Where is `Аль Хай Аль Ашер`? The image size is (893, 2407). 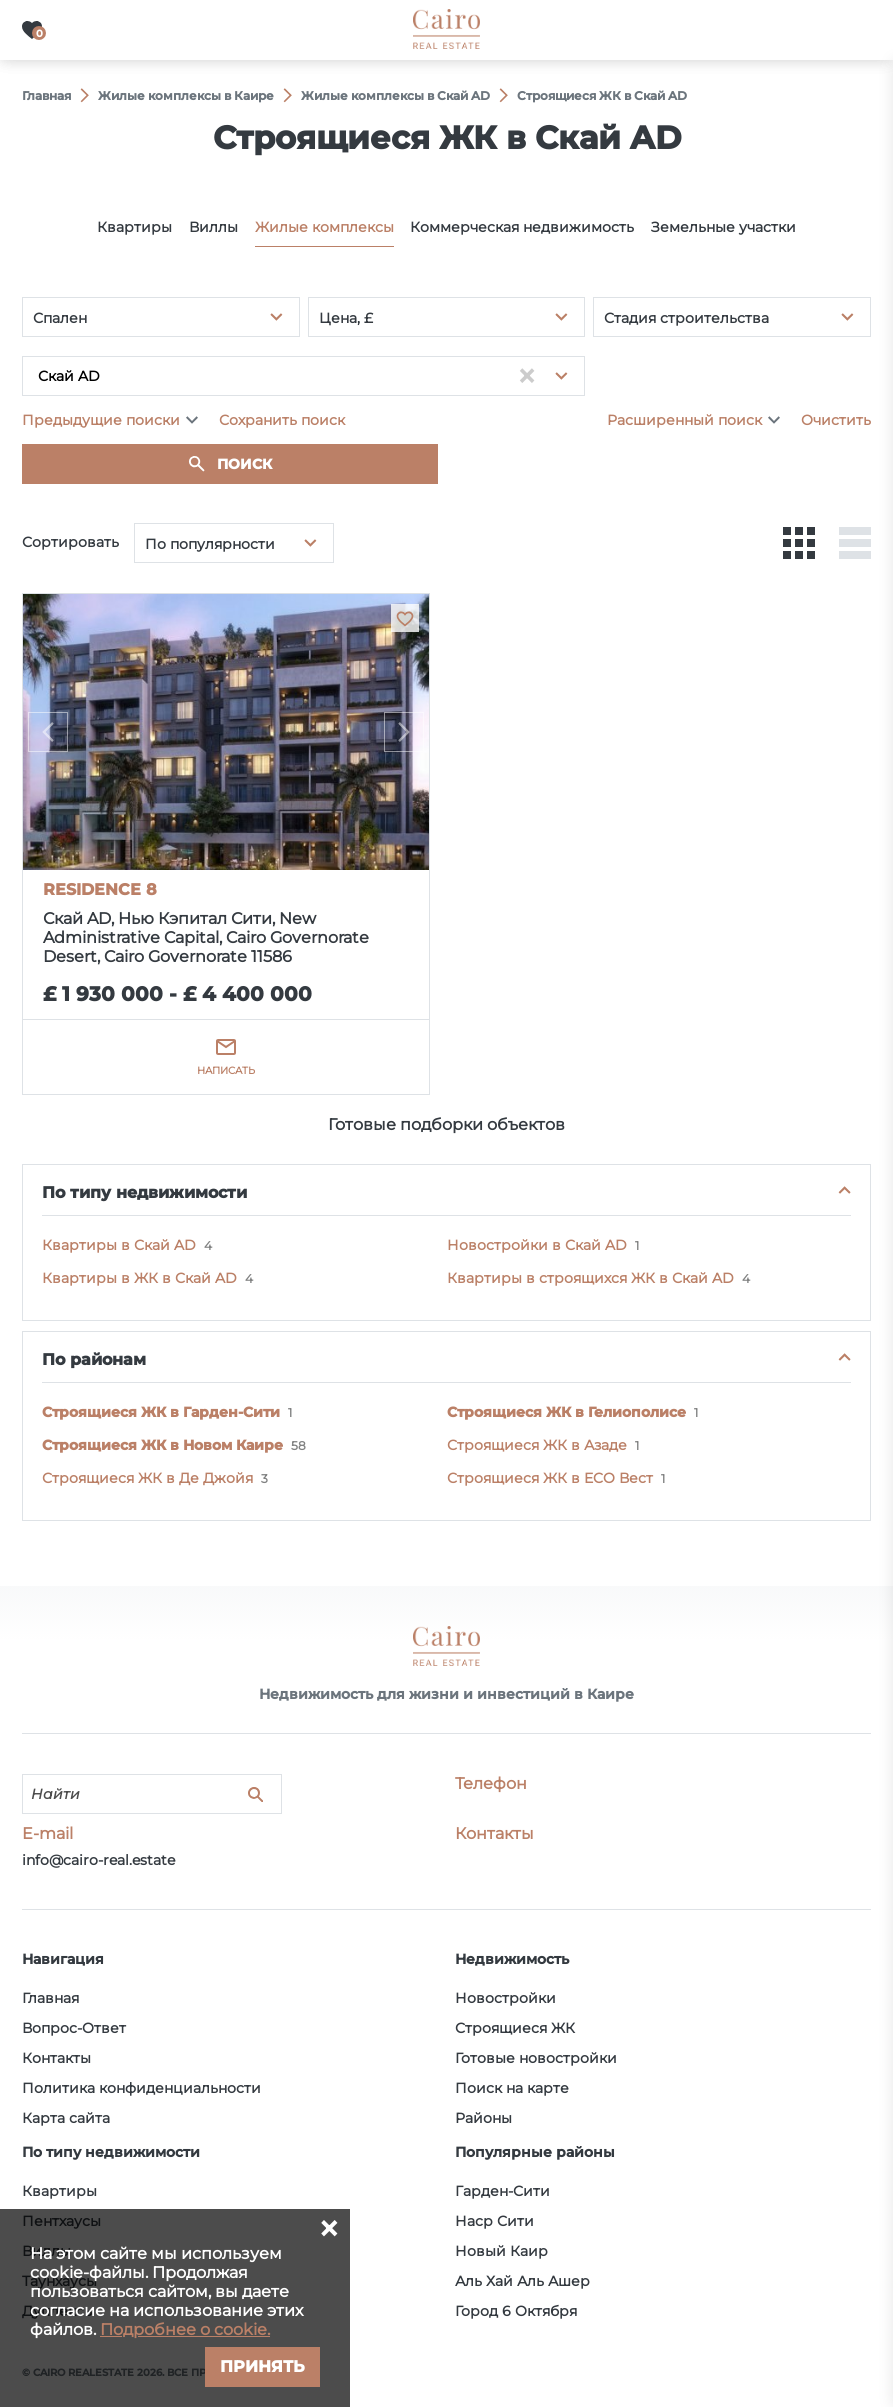 Аль Хай Аль Ашер is located at coordinates (522, 2281).